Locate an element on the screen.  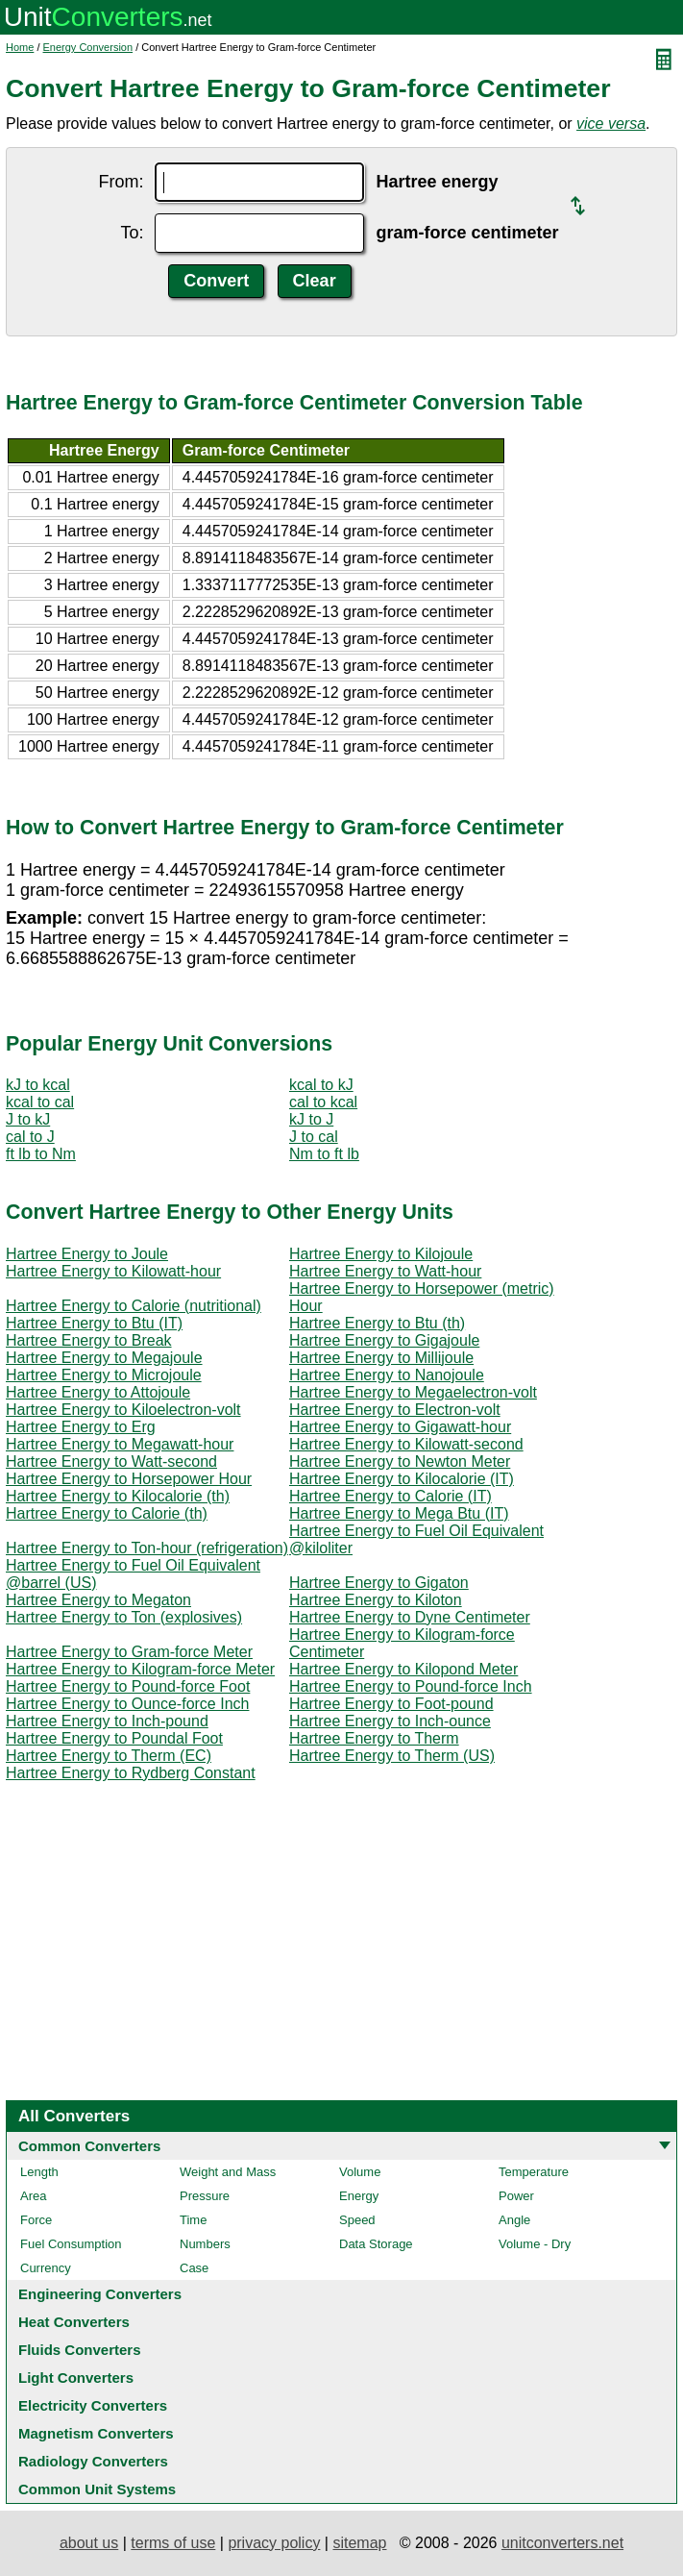
Hartree Energy to Joule is located at coordinates (87, 1254).